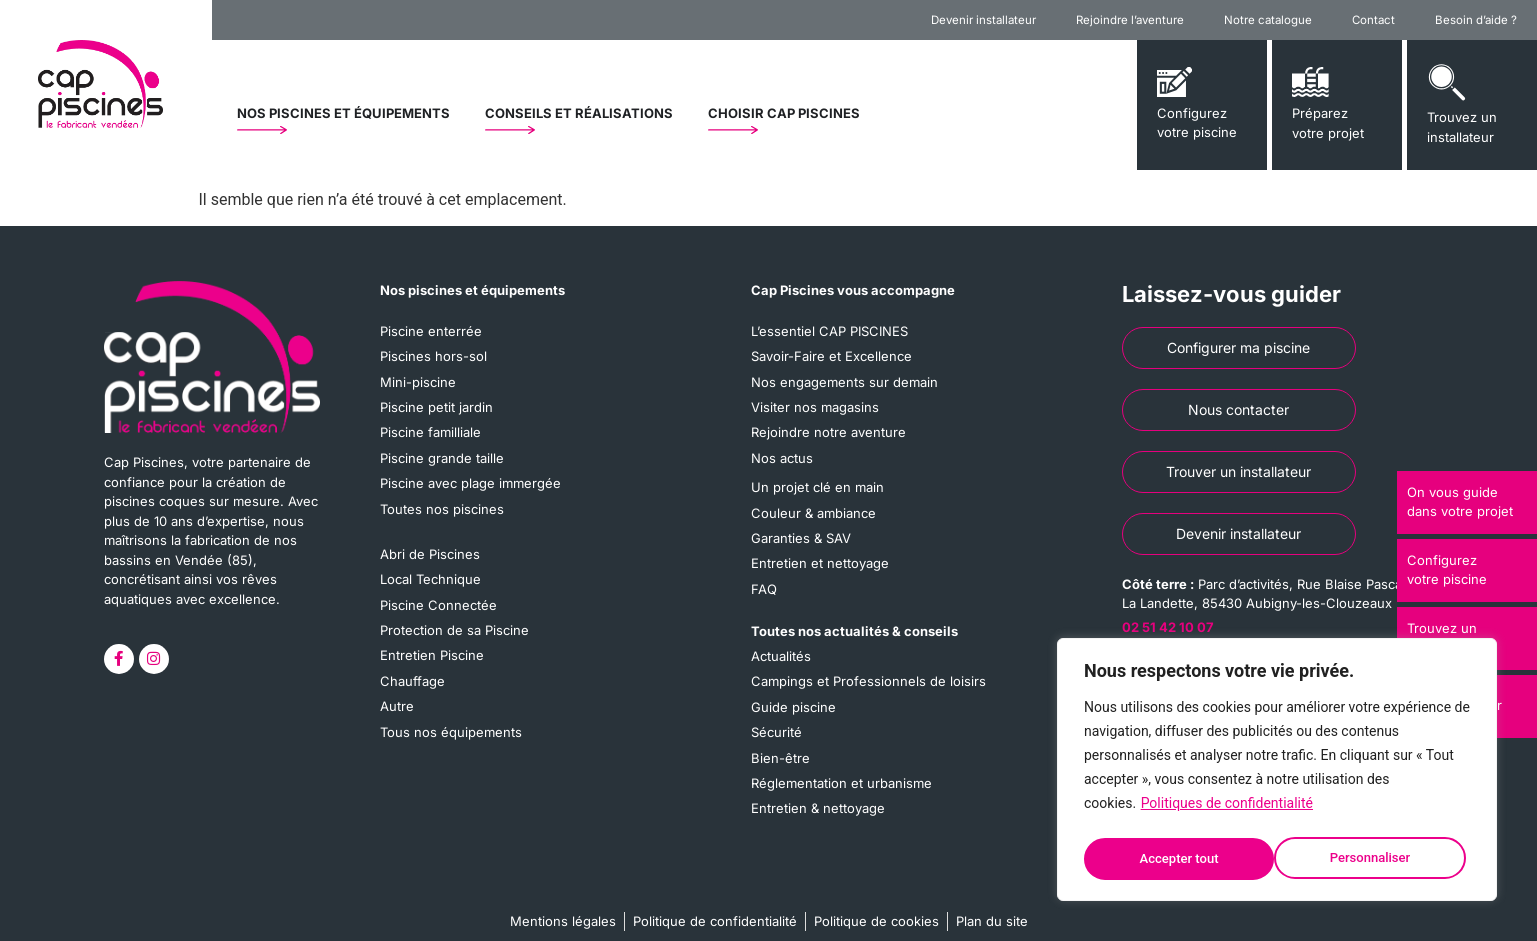  What do you see at coordinates (829, 330) in the screenshot?
I see `L’essentiel CAP PISCINES` at bounding box center [829, 330].